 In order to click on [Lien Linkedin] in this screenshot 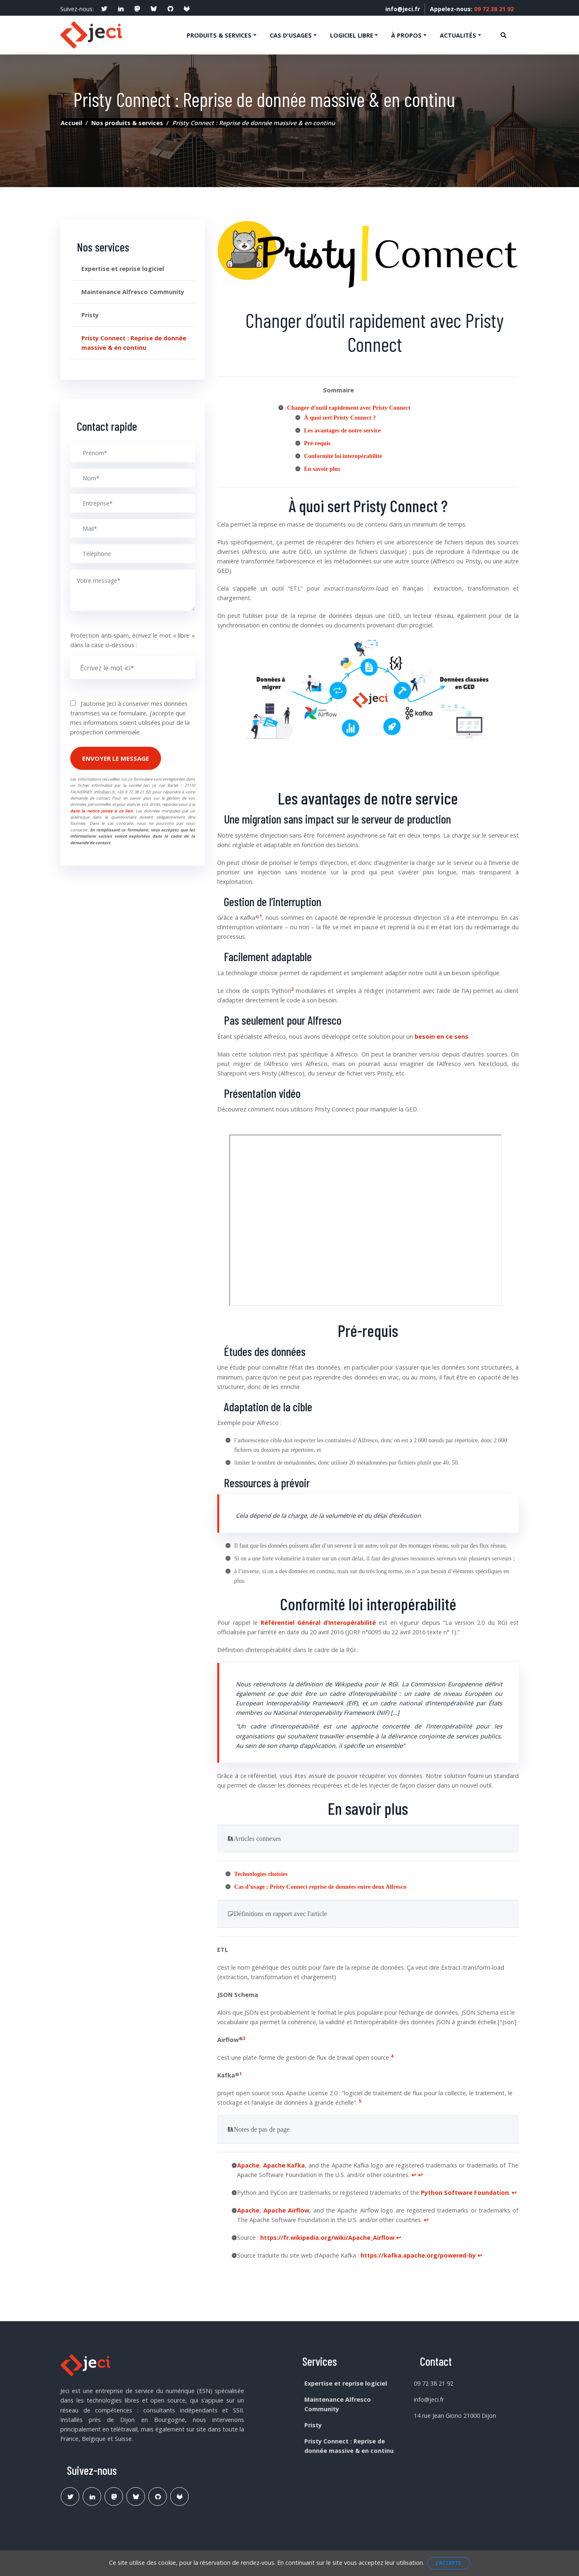, I will do `click(92, 2495)`.